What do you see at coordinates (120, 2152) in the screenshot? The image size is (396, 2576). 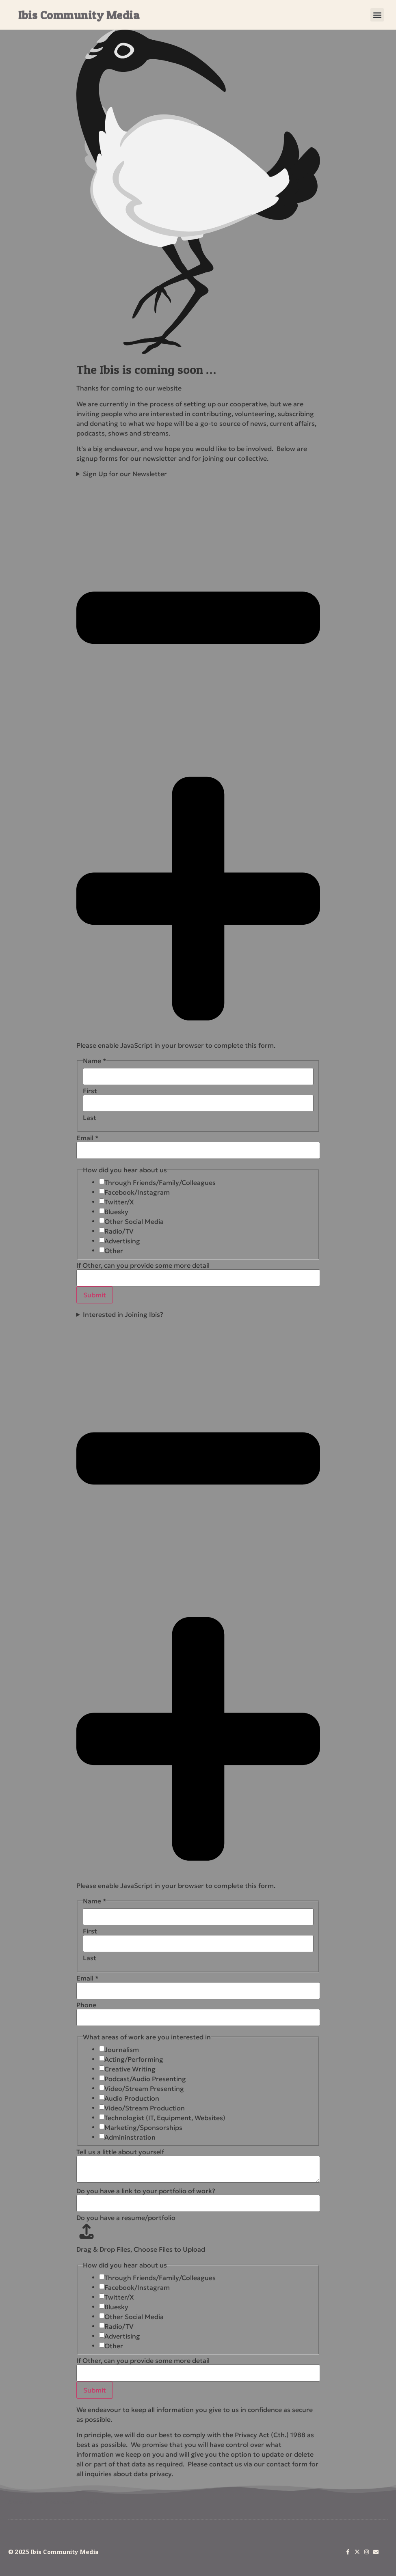 I see `Tell us a little about yourself` at bounding box center [120, 2152].